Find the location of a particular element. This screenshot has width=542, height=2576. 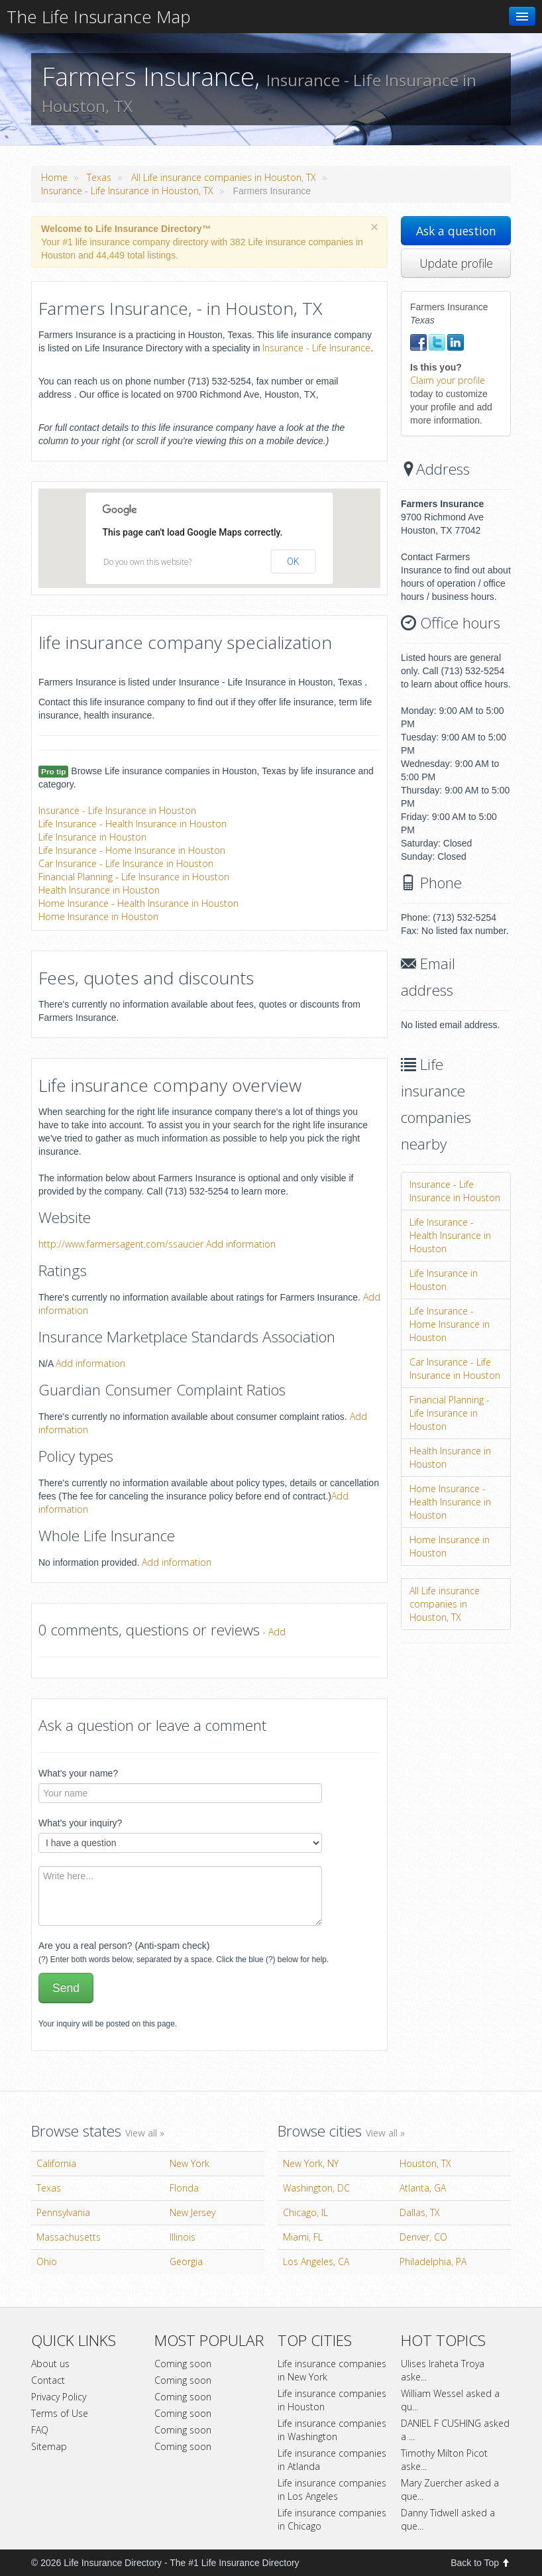

What's your name? is located at coordinates (78, 1773).